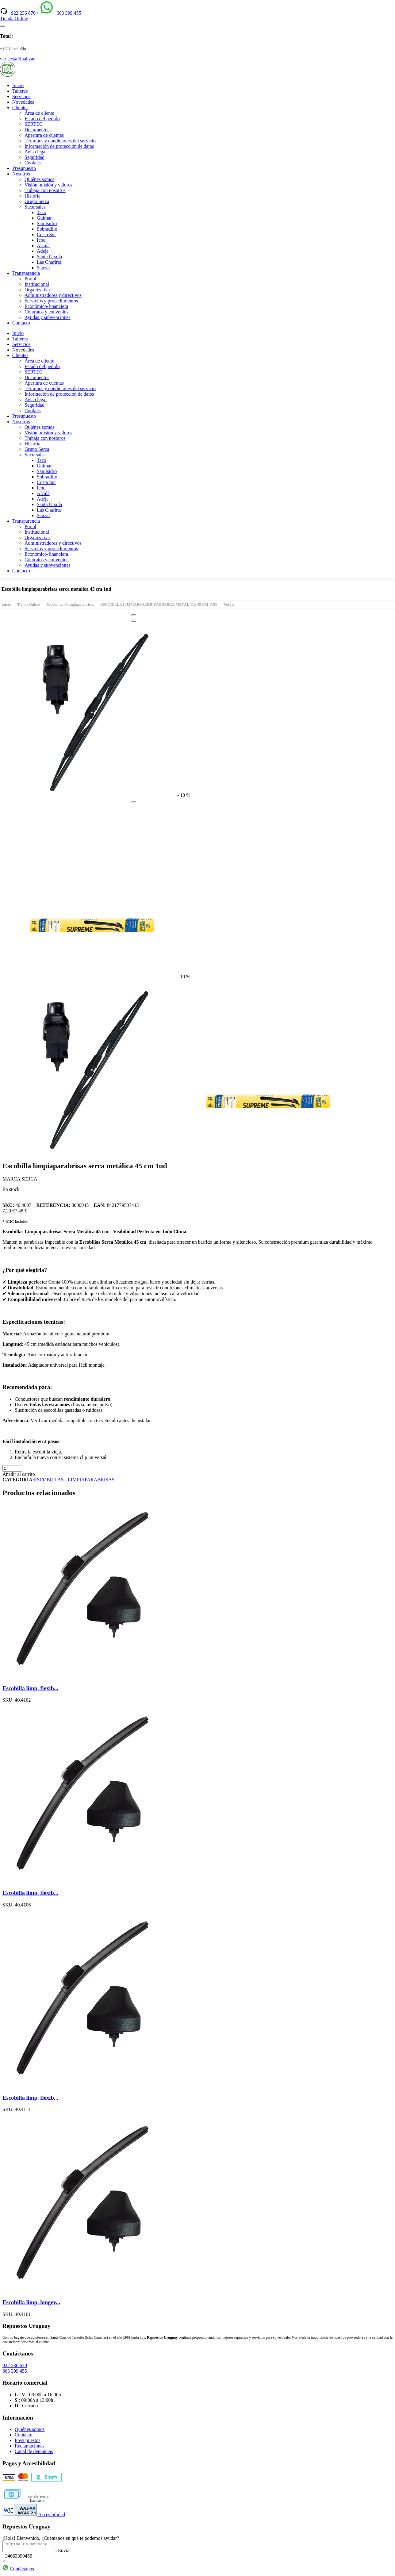 The image size is (395, 2576). What do you see at coordinates (51, 300) in the screenshot?
I see `Servicios y procedimientos` at bounding box center [51, 300].